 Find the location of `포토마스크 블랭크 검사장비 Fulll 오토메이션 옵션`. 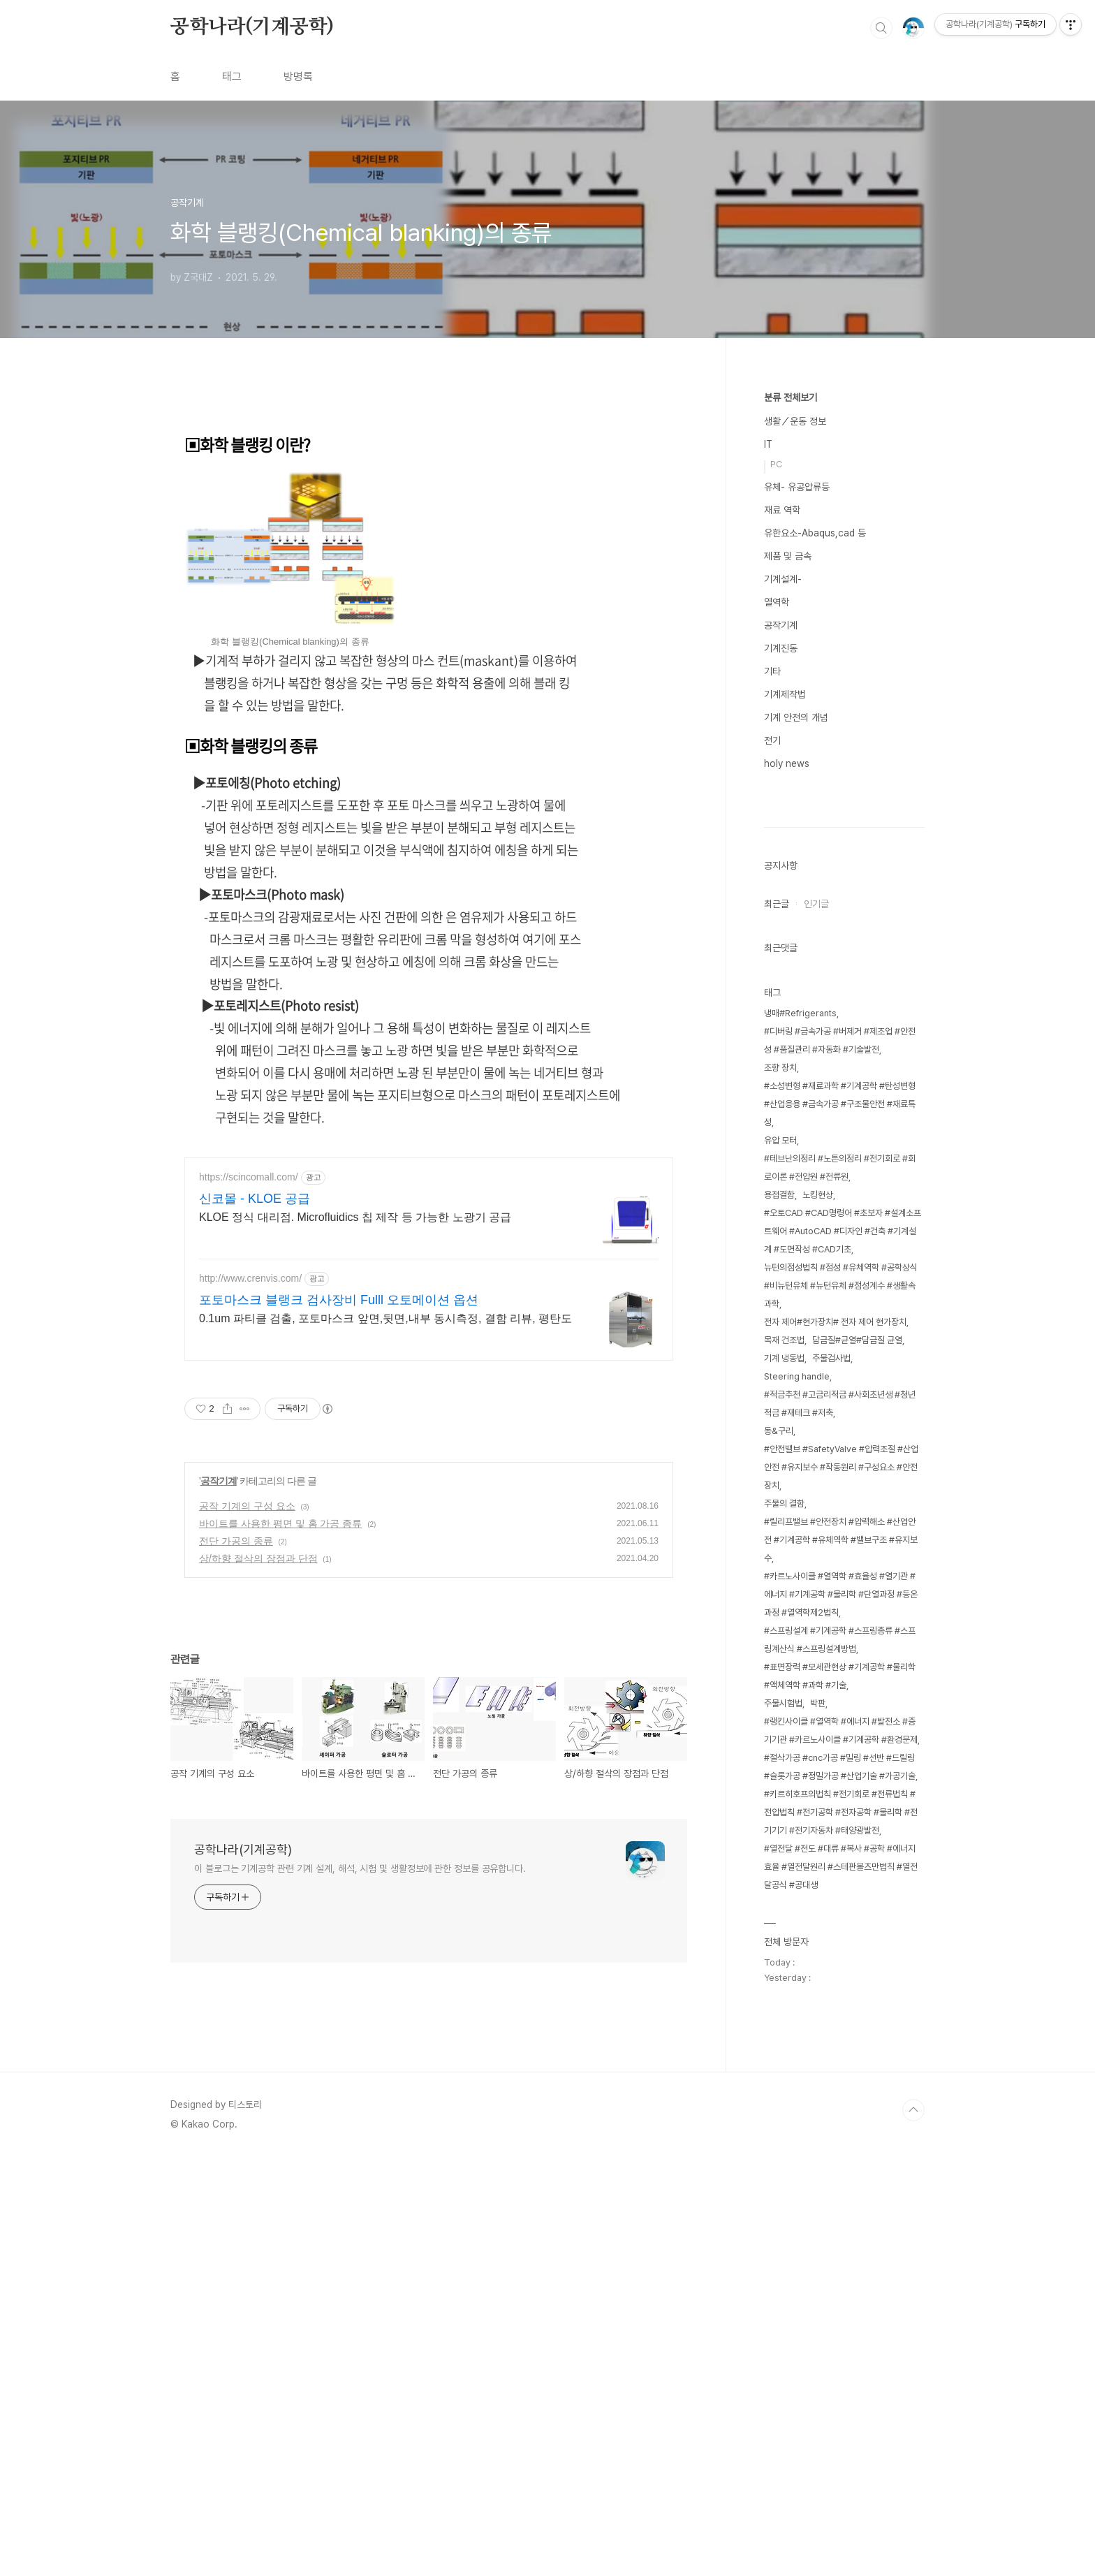

포토마스크 블랭크 검사장비 Fulll 오토메이션 옵션 is located at coordinates (338, 1691).